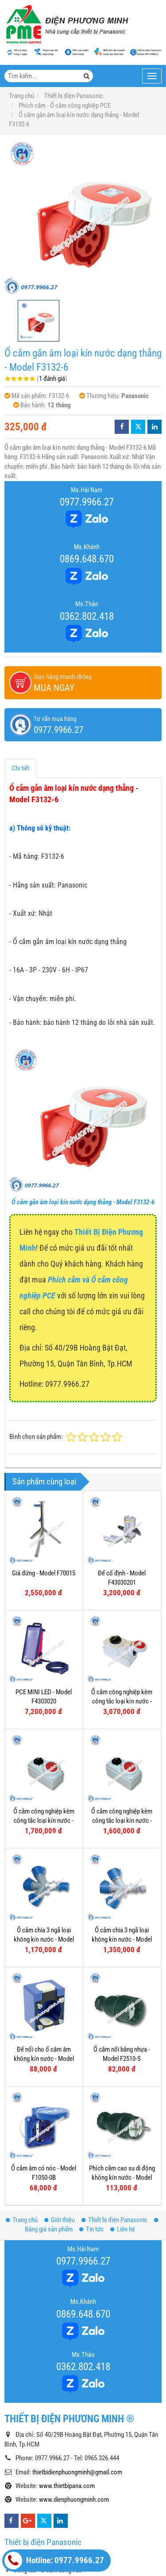  Describe the element at coordinates (54, 2560) in the screenshot. I see `Hotline: 0977.9966.27` at that location.